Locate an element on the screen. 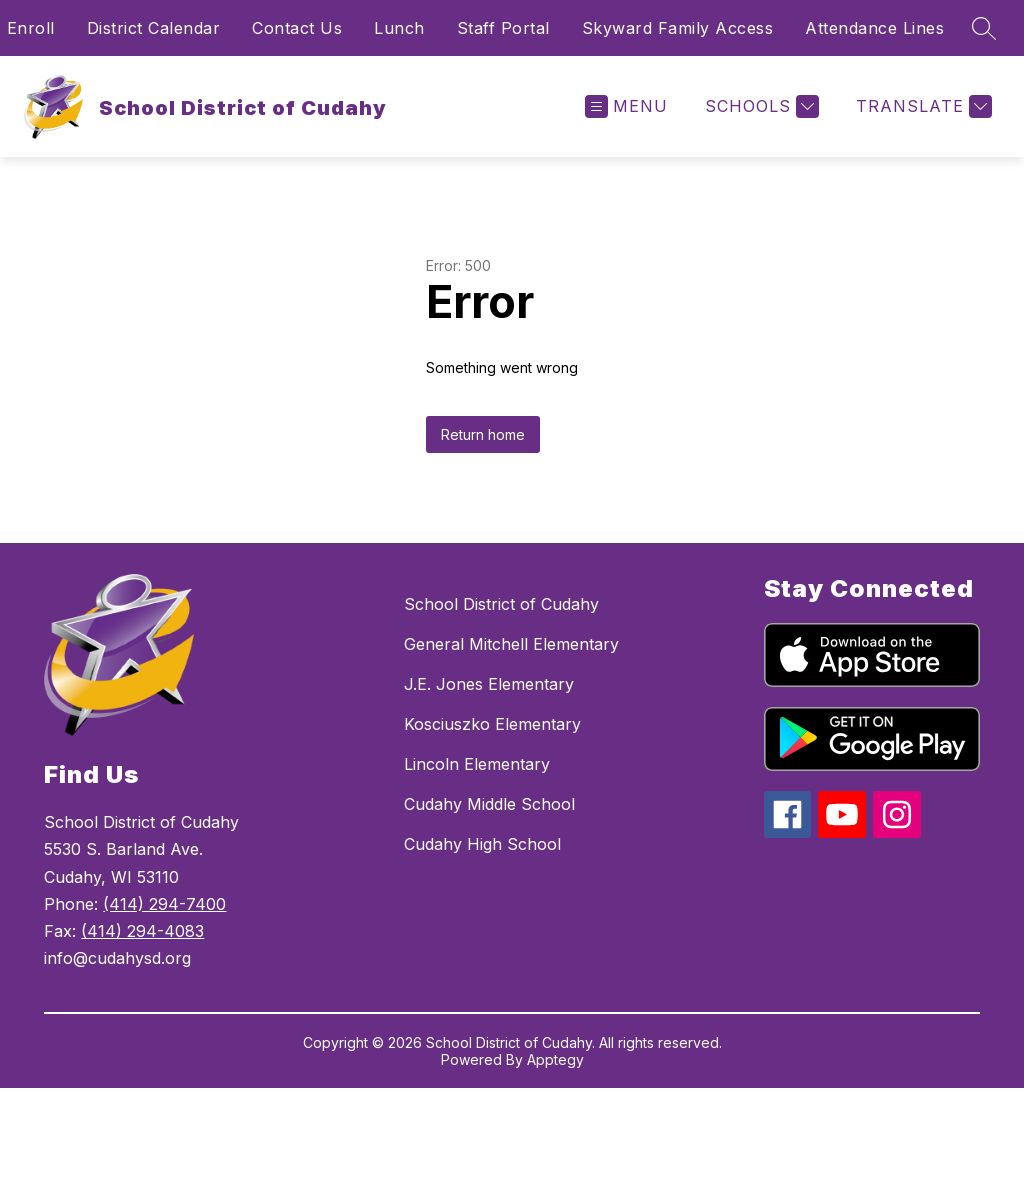  (414) 294-4083 is located at coordinates (142, 931).